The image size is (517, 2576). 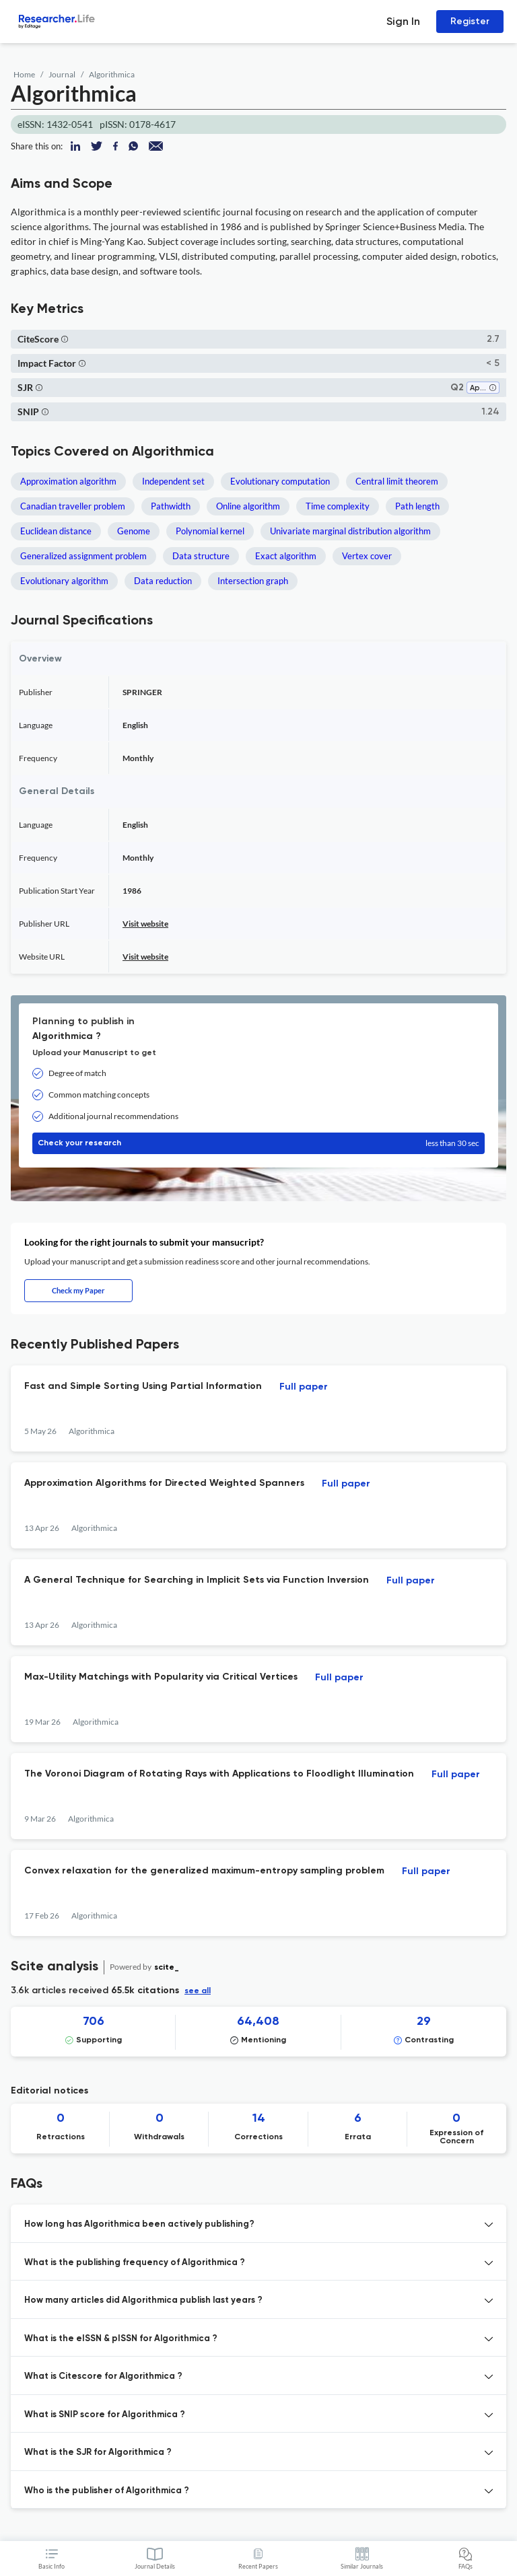 What do you see at coordinates (120, 2338) in the screenshot?
I see `What is the eISSN & pISSN for Algorithmica ? [button]` at bounding box center [120, 2338].